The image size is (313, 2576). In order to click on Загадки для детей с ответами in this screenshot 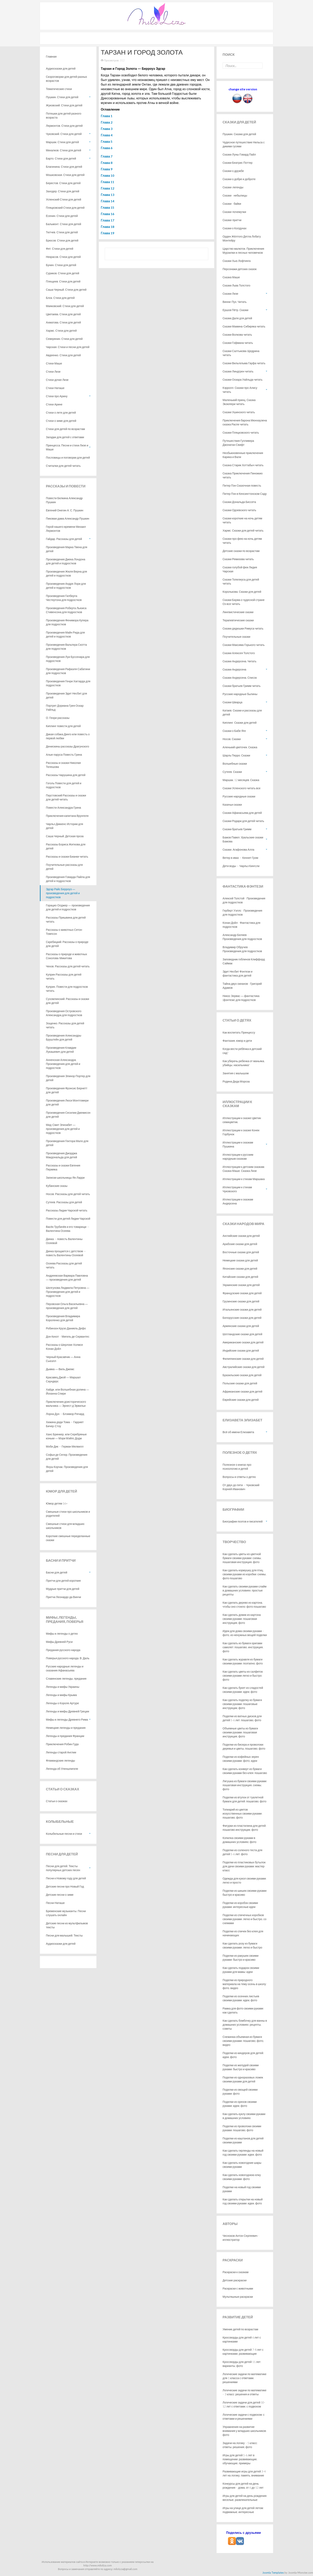, I will do `click(65, 437)`.